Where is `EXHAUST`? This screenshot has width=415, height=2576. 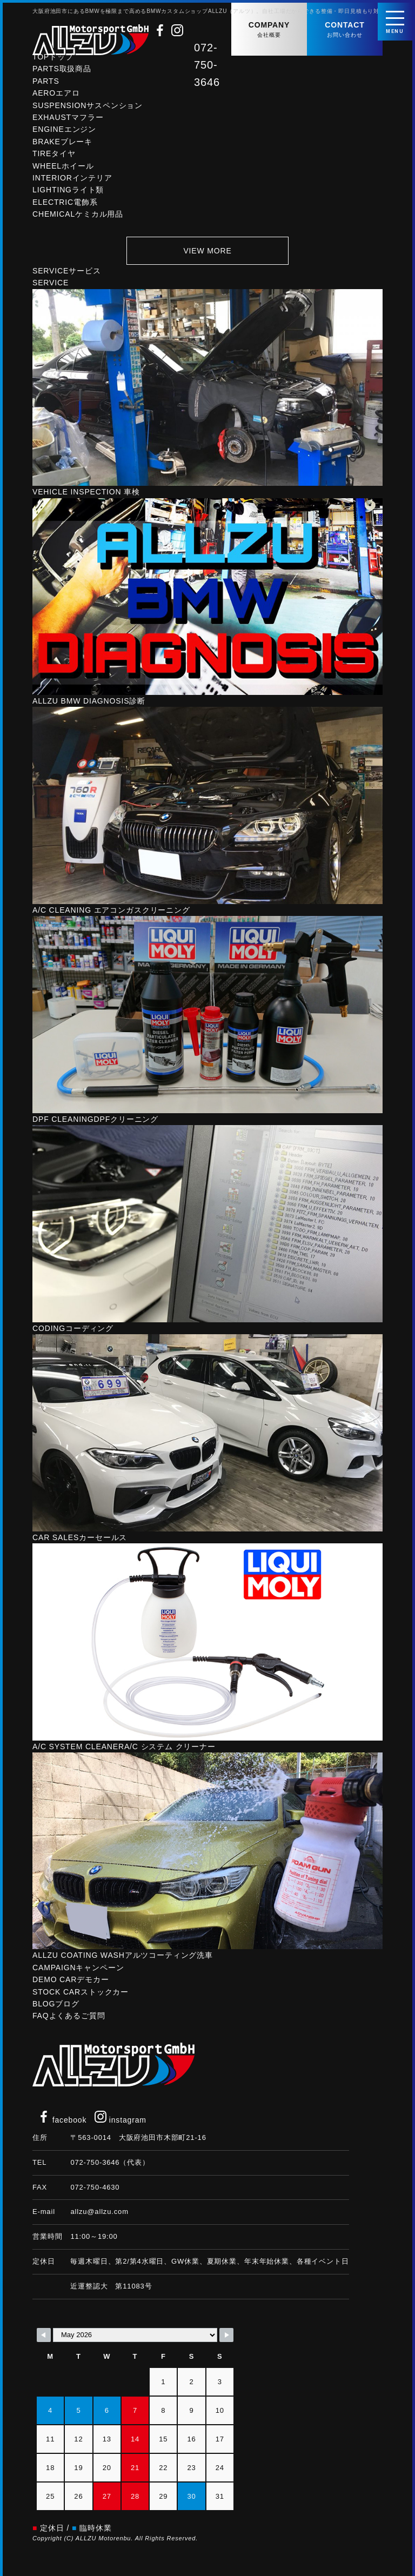
EXHAUST is located at coordinates (67, 121).